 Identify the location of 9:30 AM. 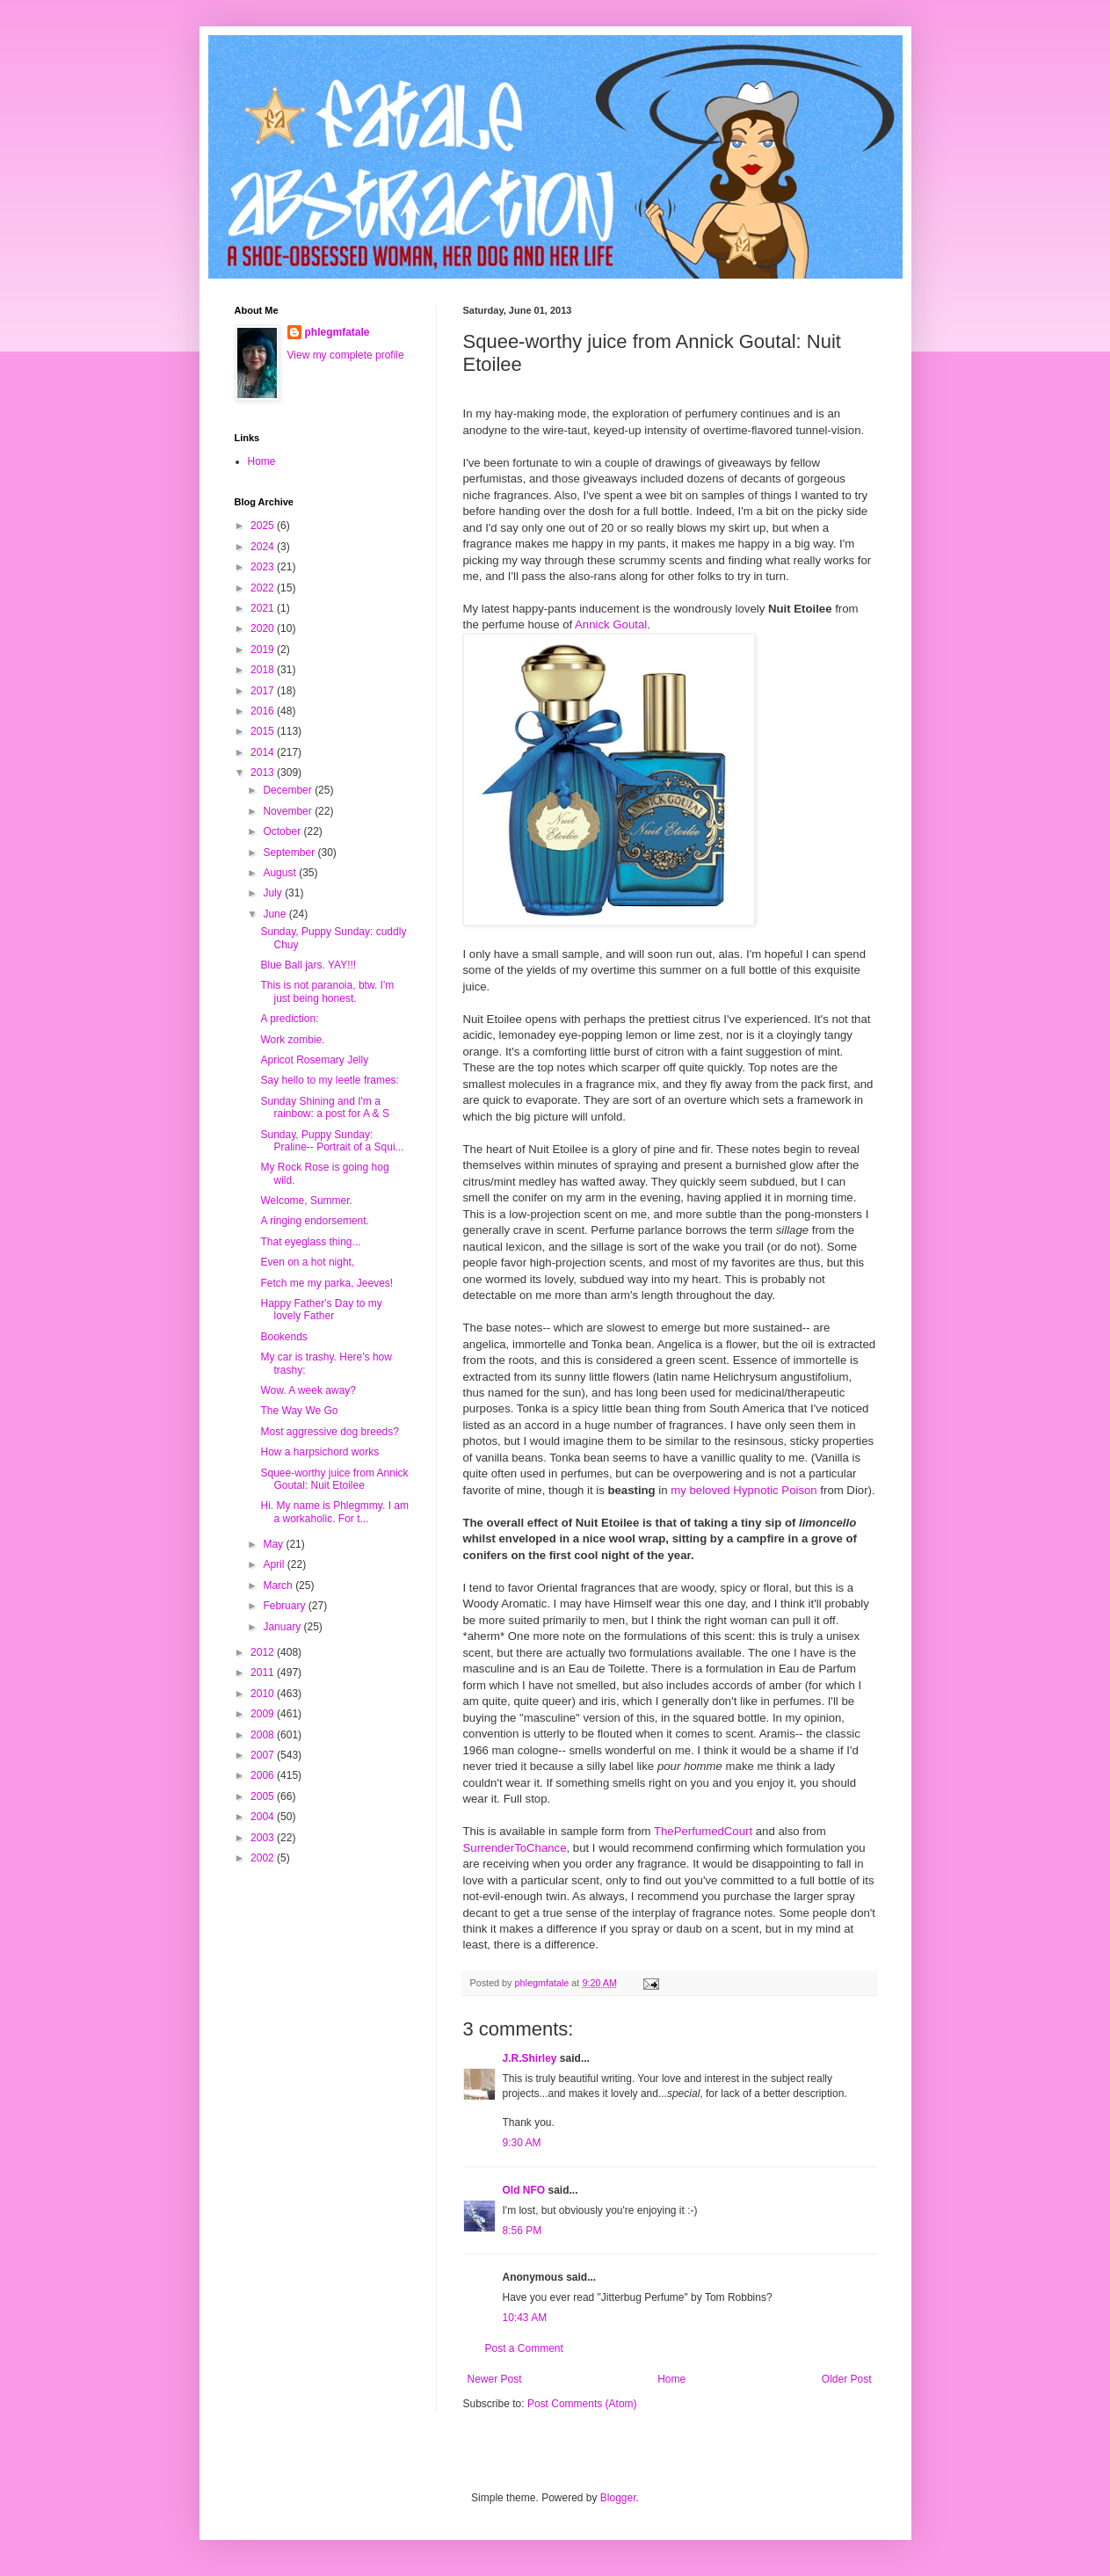
(522, 2143).